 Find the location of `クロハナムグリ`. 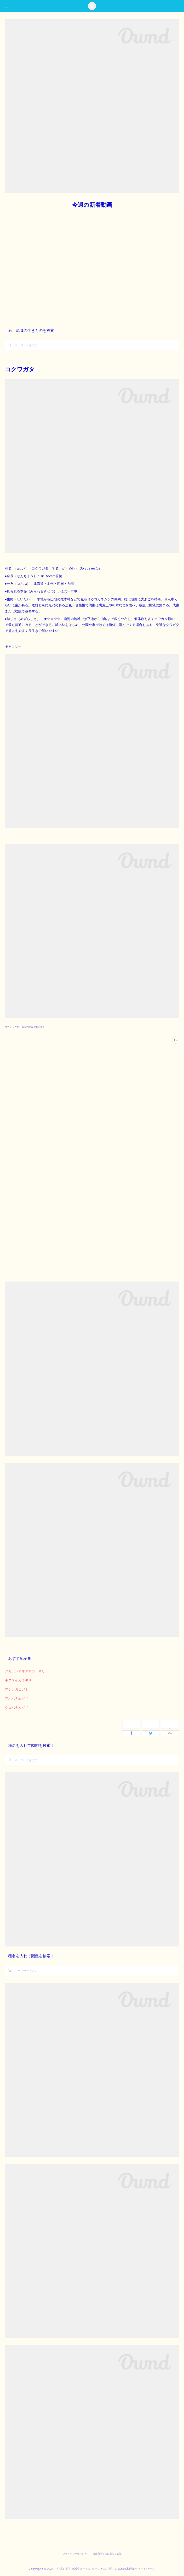

クロハナムグリ is located at coordinates (16, 1708).